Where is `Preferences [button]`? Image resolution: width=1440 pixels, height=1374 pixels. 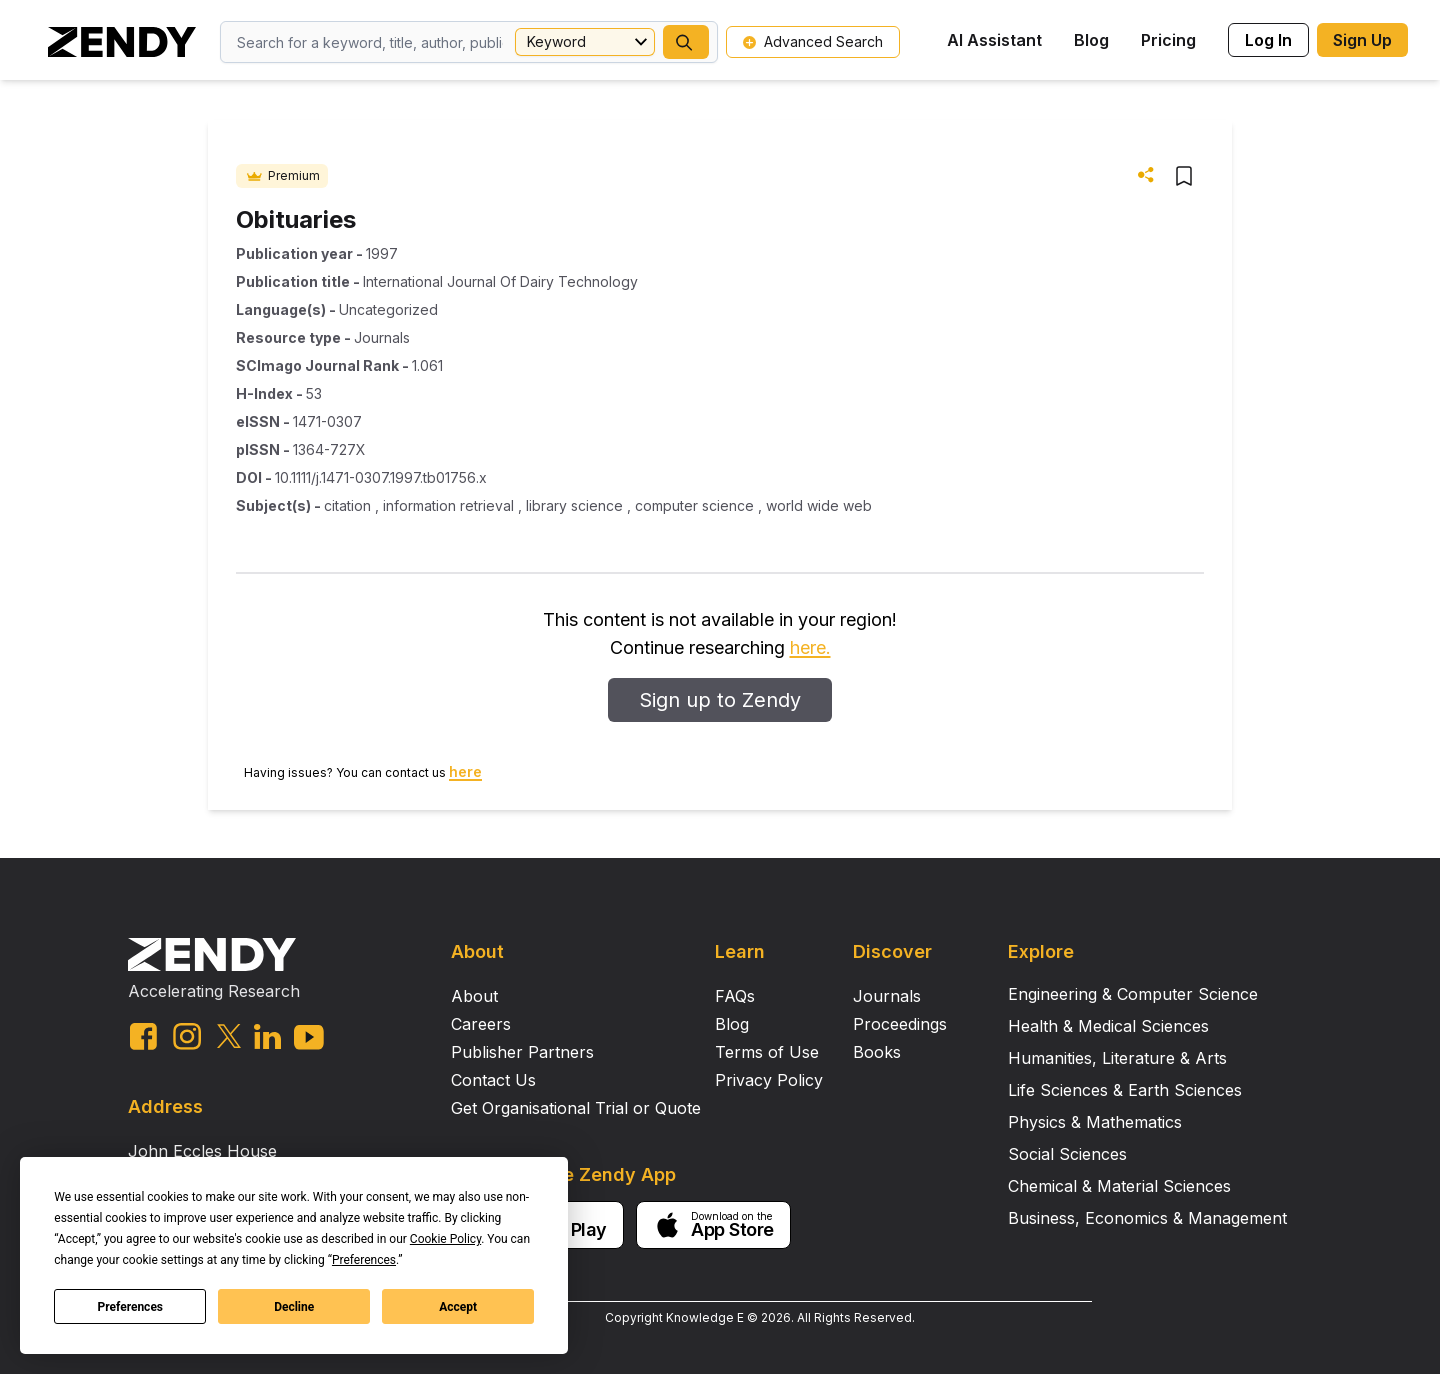
Preferences [button] is located at coordinates (364, 1260).